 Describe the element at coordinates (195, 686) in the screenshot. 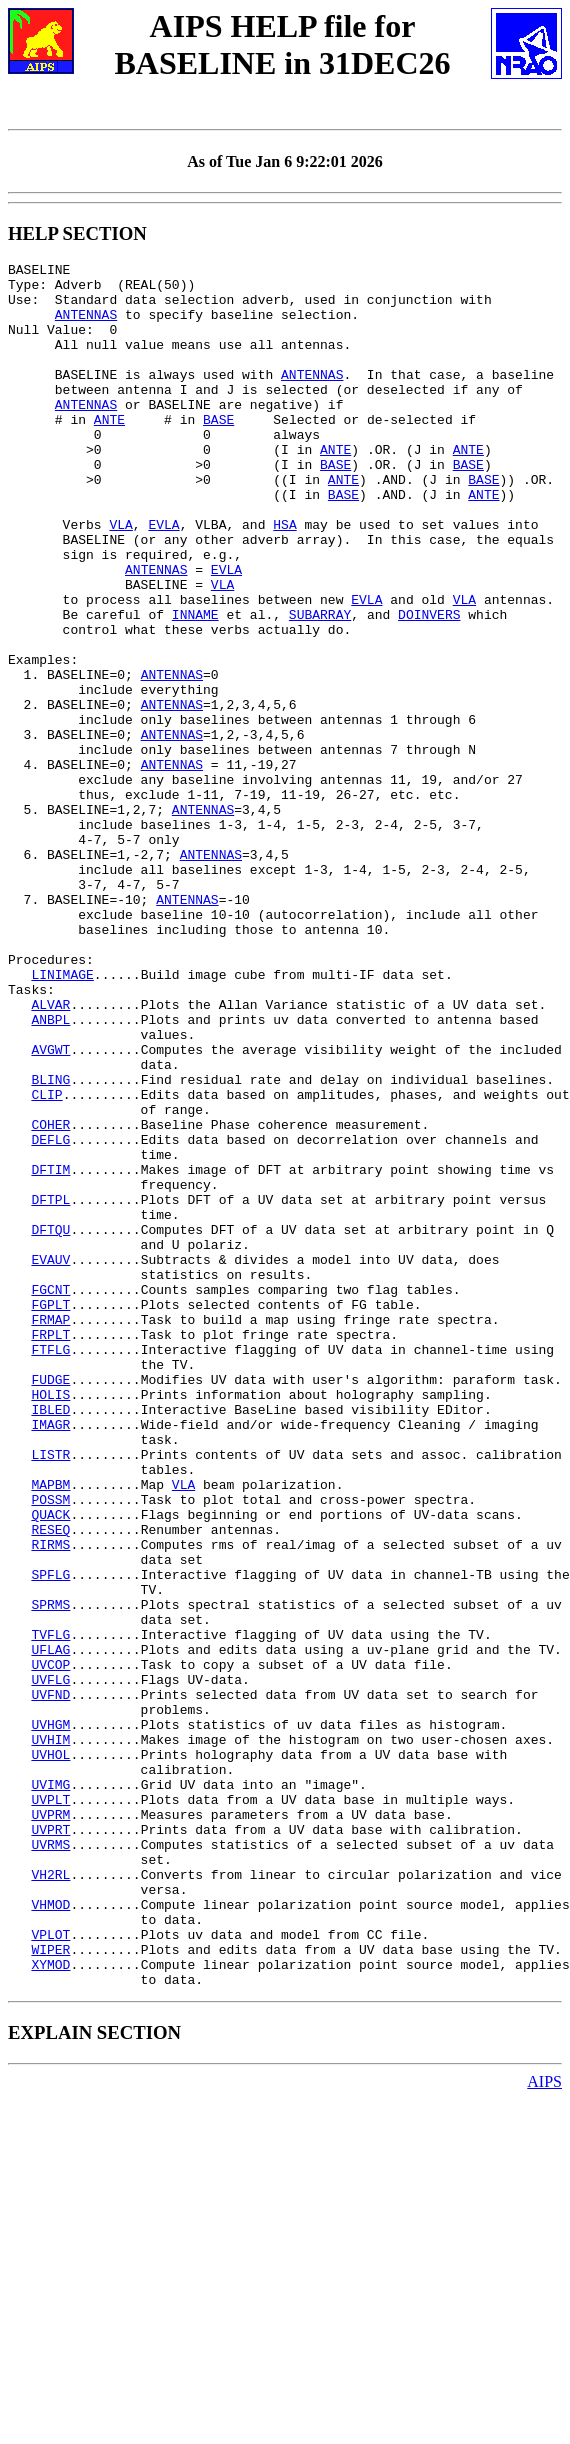

I see `INNAME` at that location.